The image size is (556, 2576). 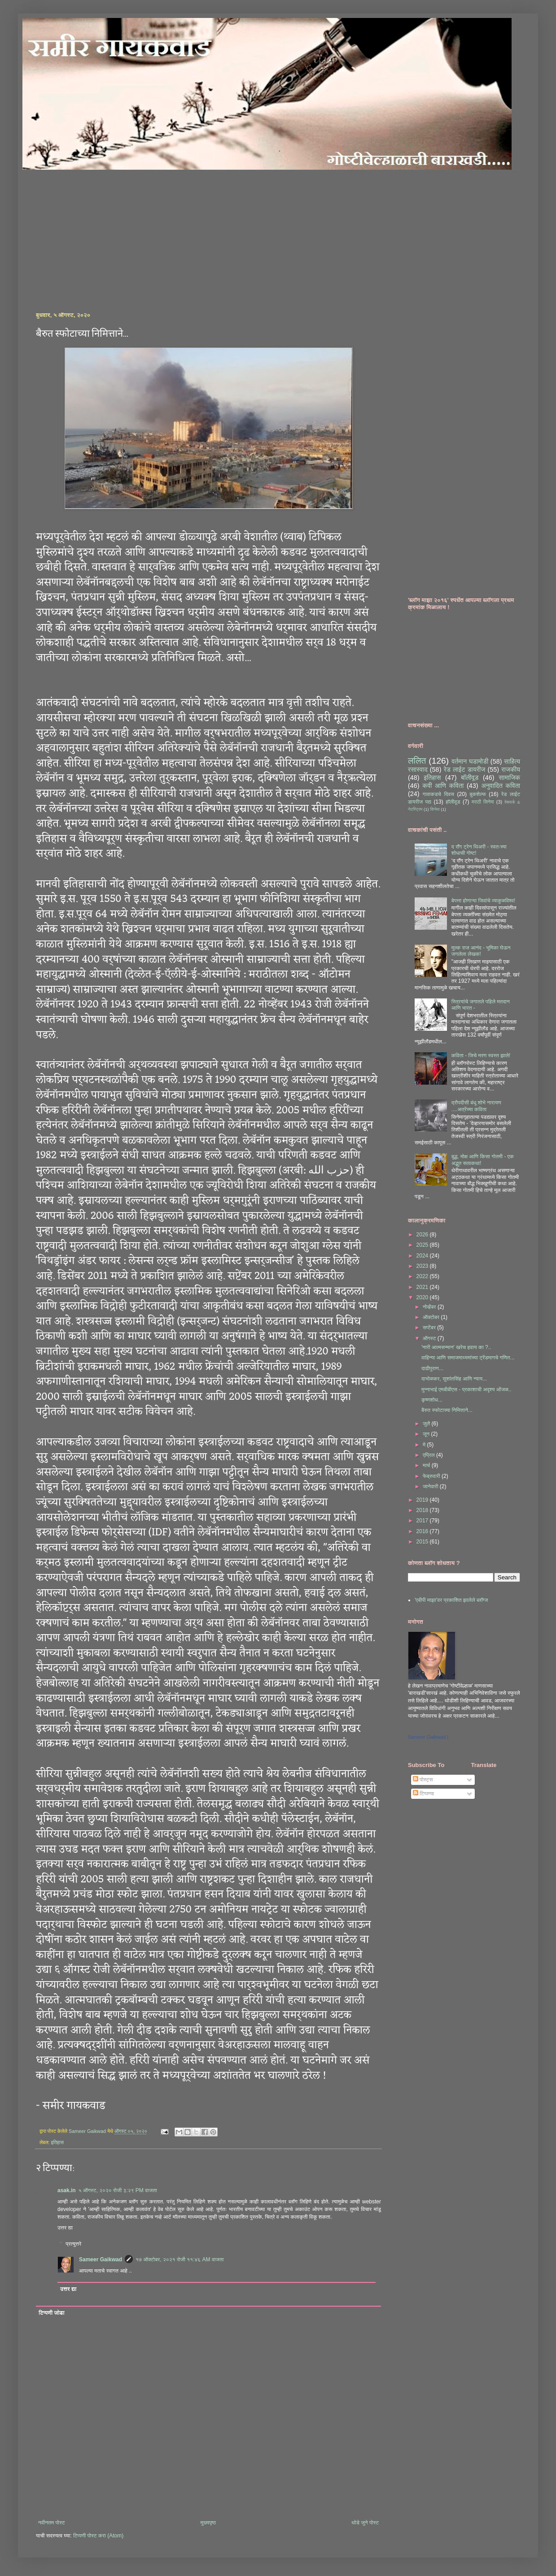 I want to click on जानेवारी, so click(x=431, y=1486).